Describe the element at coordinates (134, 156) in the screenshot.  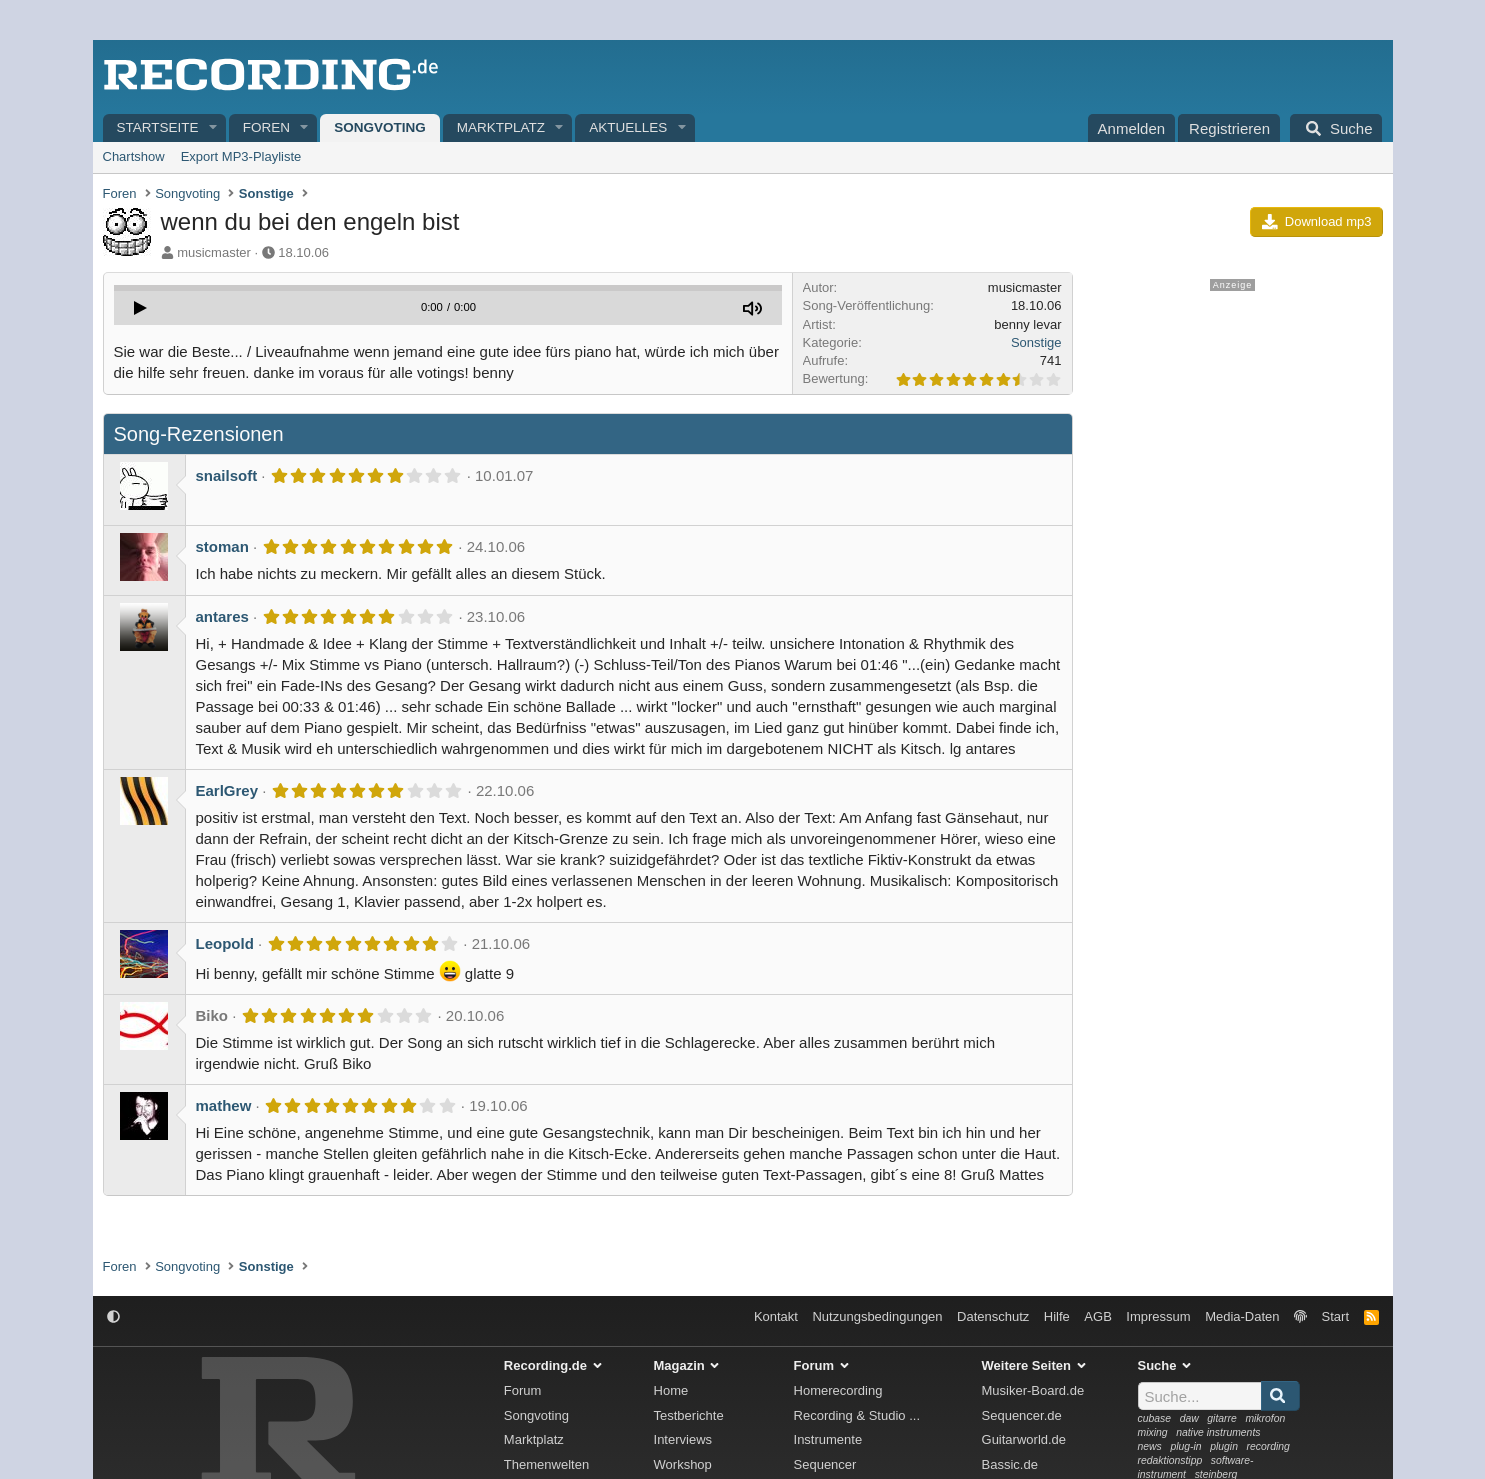
I see `Chartshow` at that location.